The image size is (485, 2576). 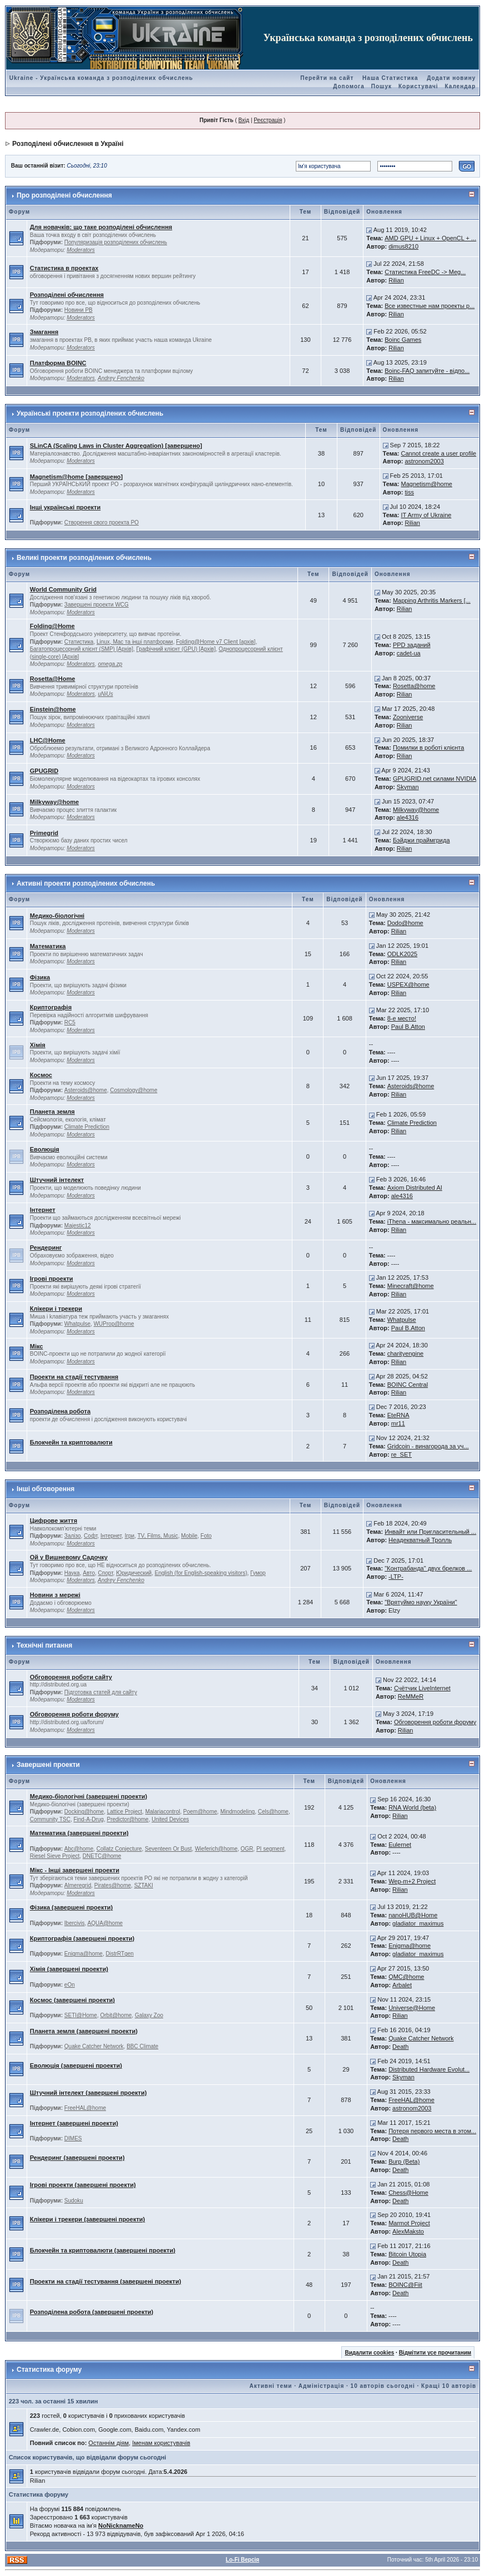 What do you see at coordinates (57, 1179) in the screenshot?
I see `Штучний інтелект` at bounding box center [57, 1179].